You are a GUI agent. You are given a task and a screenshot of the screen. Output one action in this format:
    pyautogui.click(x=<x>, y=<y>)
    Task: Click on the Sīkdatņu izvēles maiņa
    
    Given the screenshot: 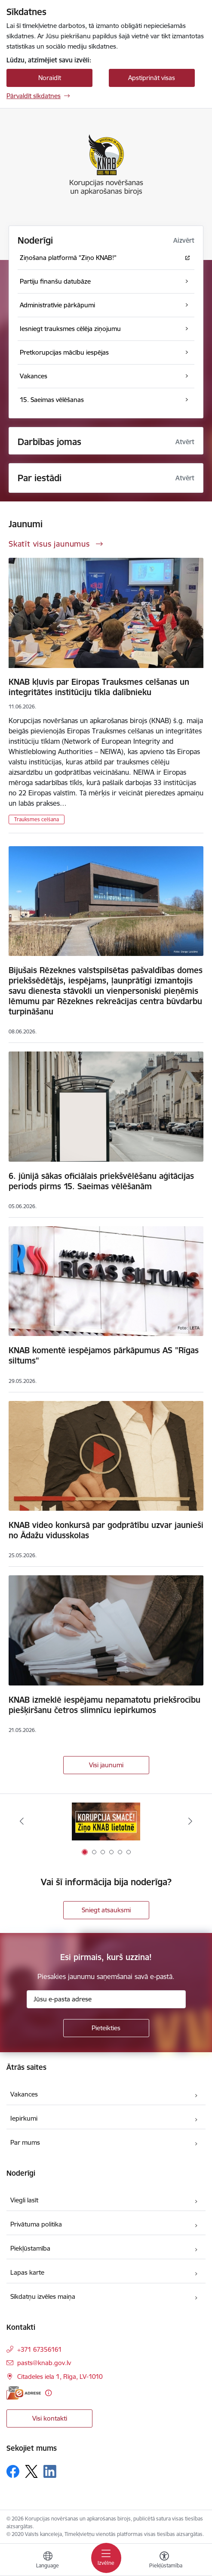 What is the action you would take?
    pyautogui.click(x=42, y=2296)
    